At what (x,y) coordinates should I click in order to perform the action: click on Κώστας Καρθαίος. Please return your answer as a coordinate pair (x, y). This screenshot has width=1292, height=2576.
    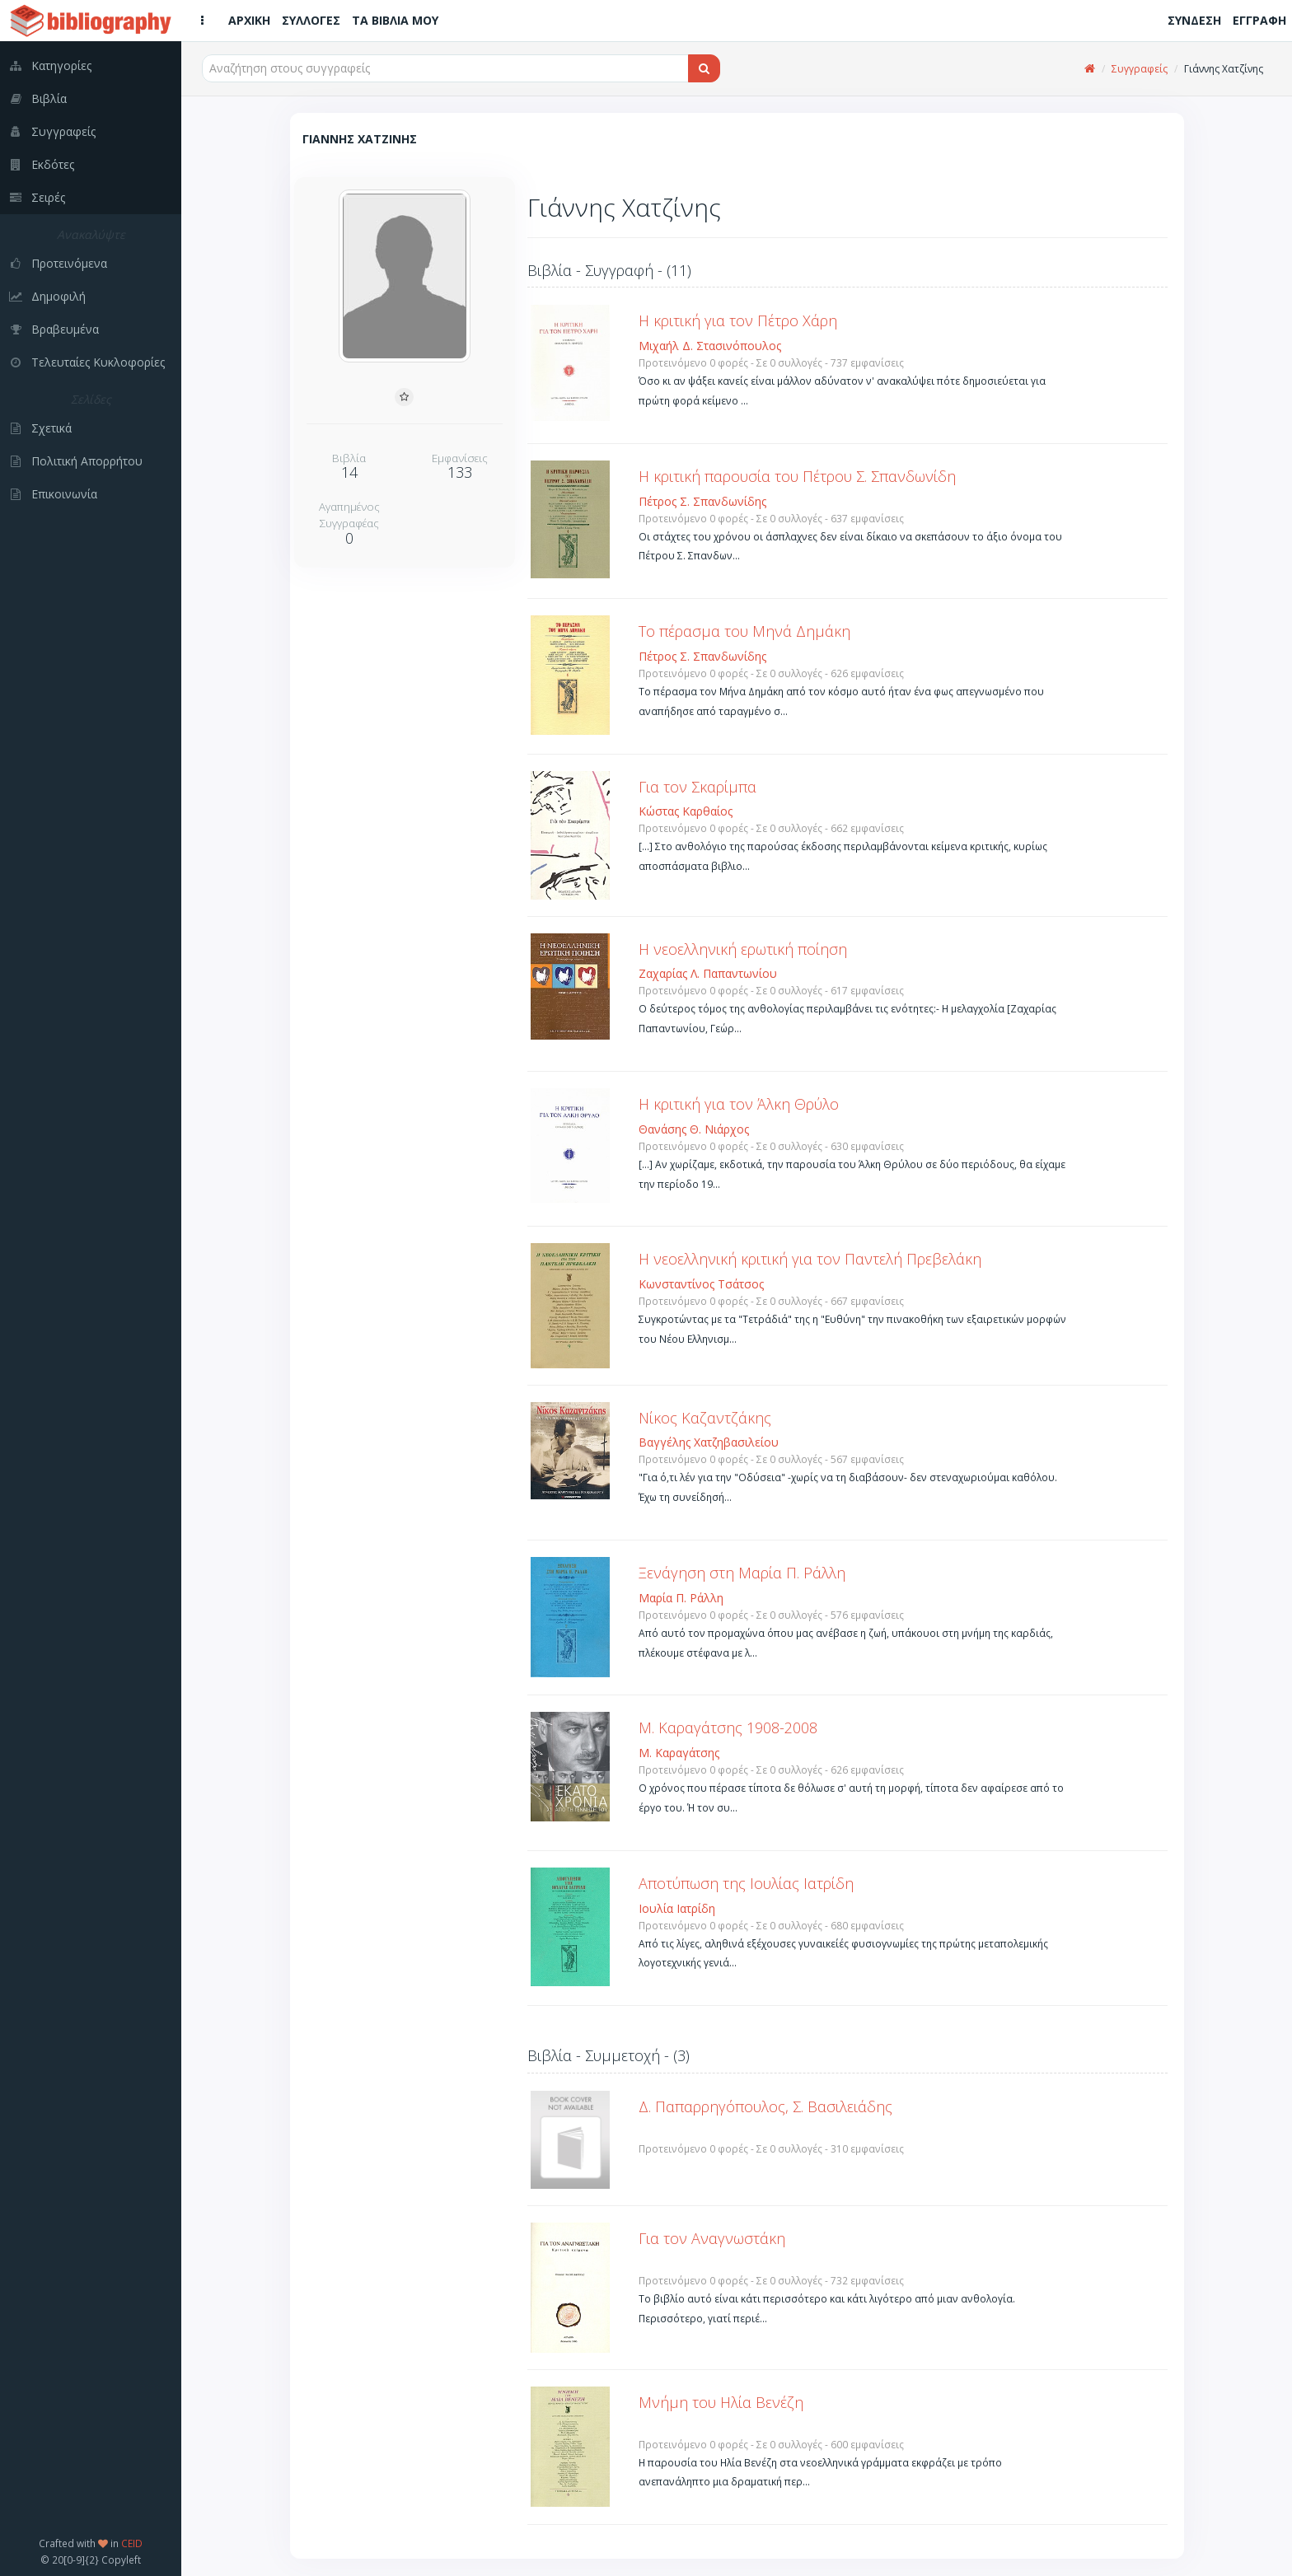
    Looking at the image, I should click on (686, 811).